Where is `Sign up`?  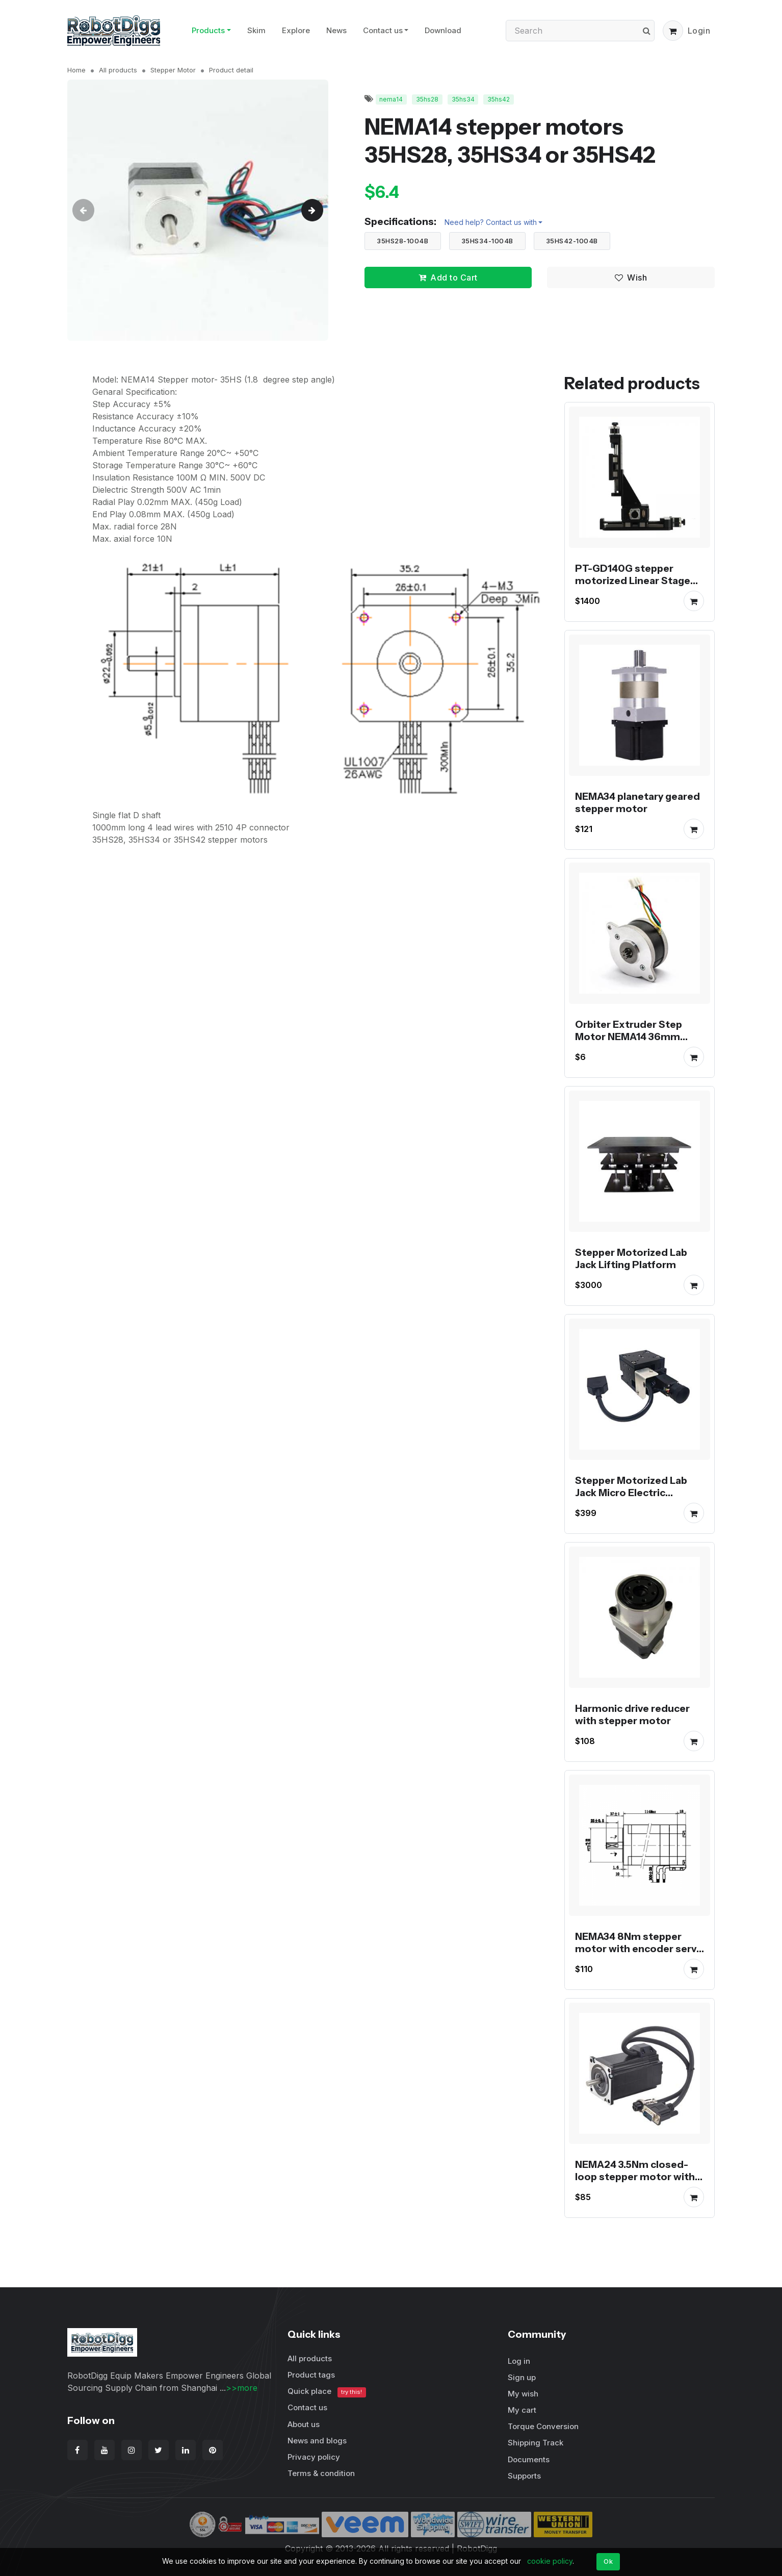 Sign up is located at coordinates (522, 2377).